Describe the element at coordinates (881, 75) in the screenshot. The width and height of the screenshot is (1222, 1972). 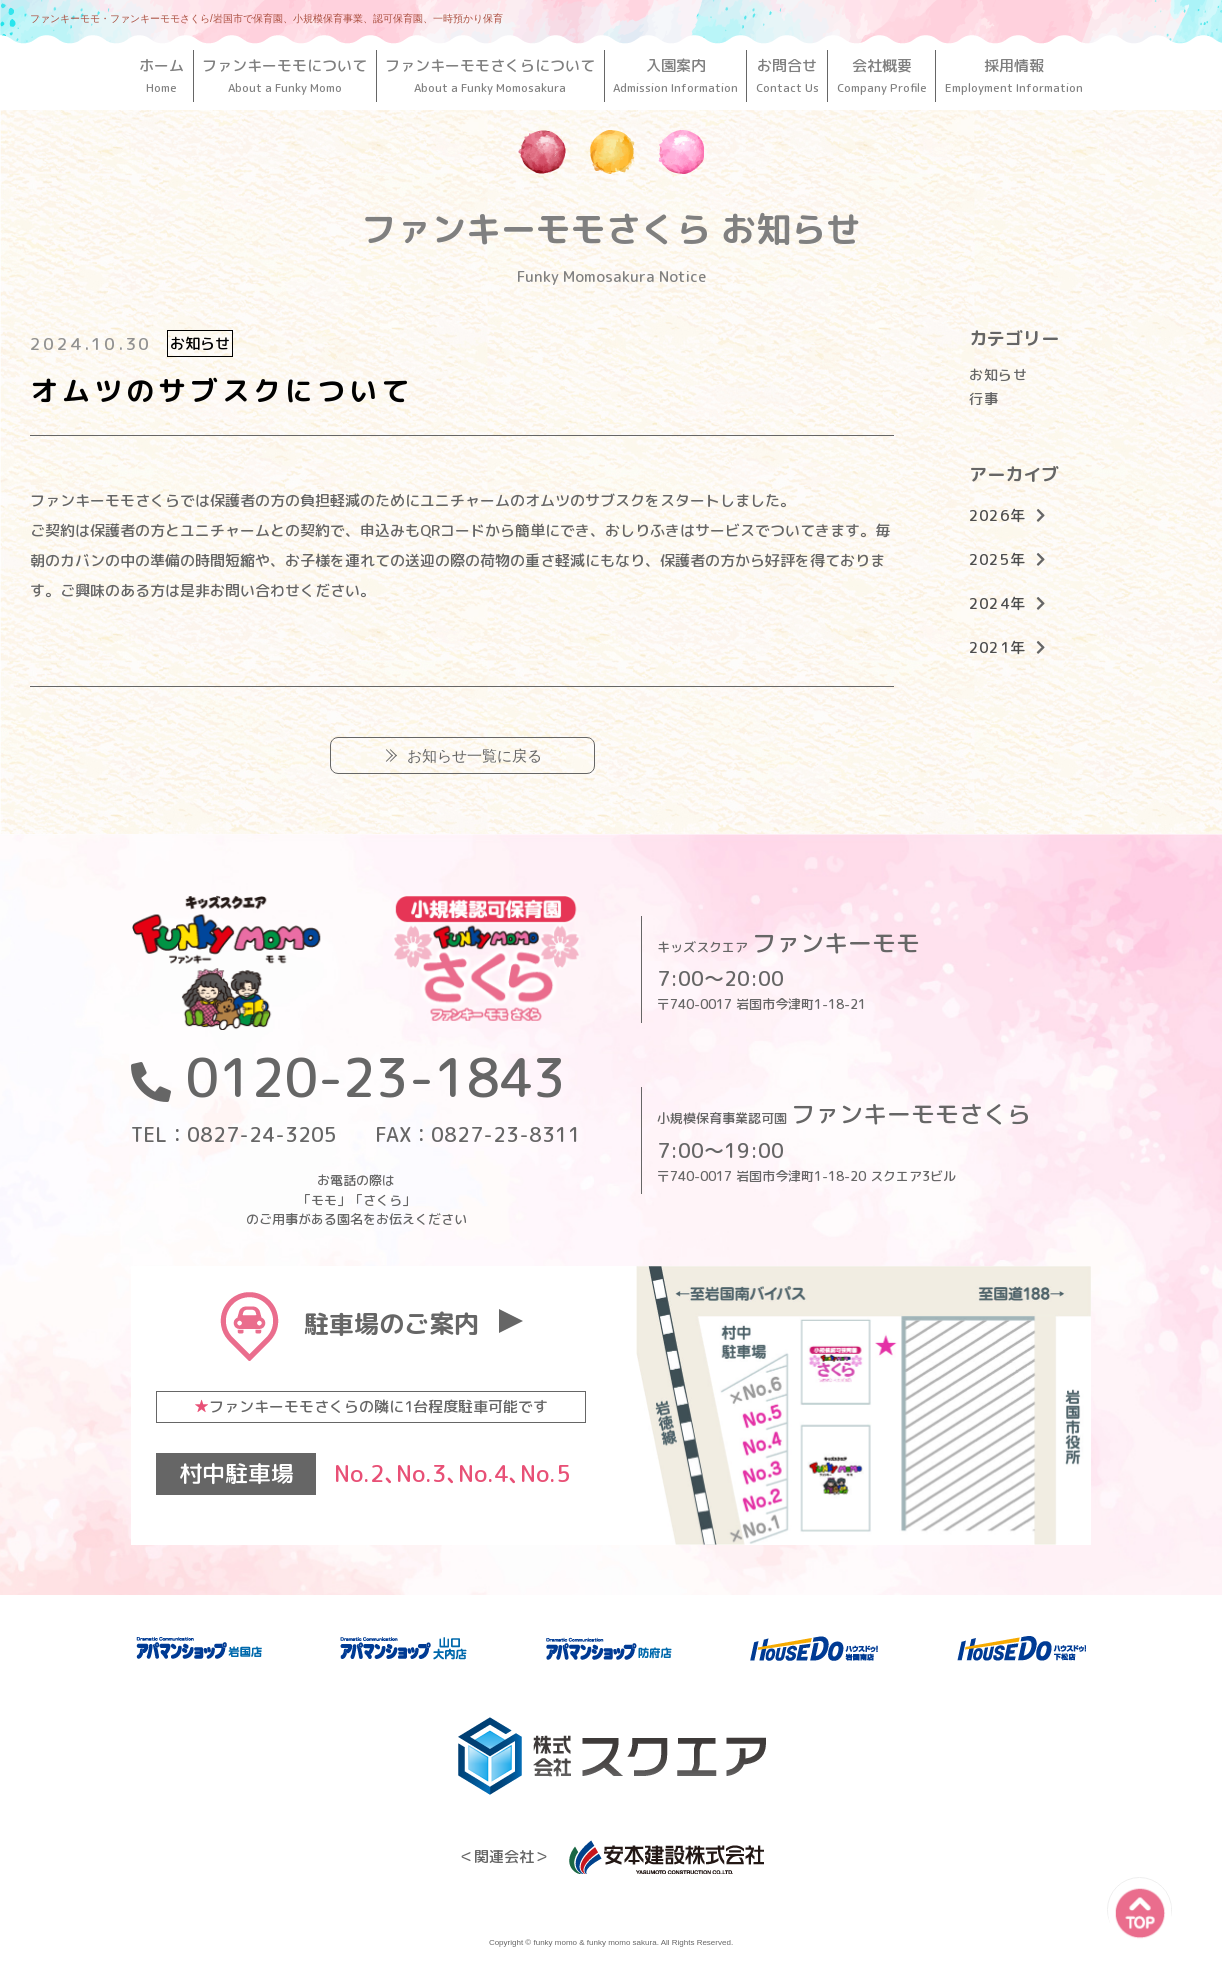
I see `会社概要` at that location.